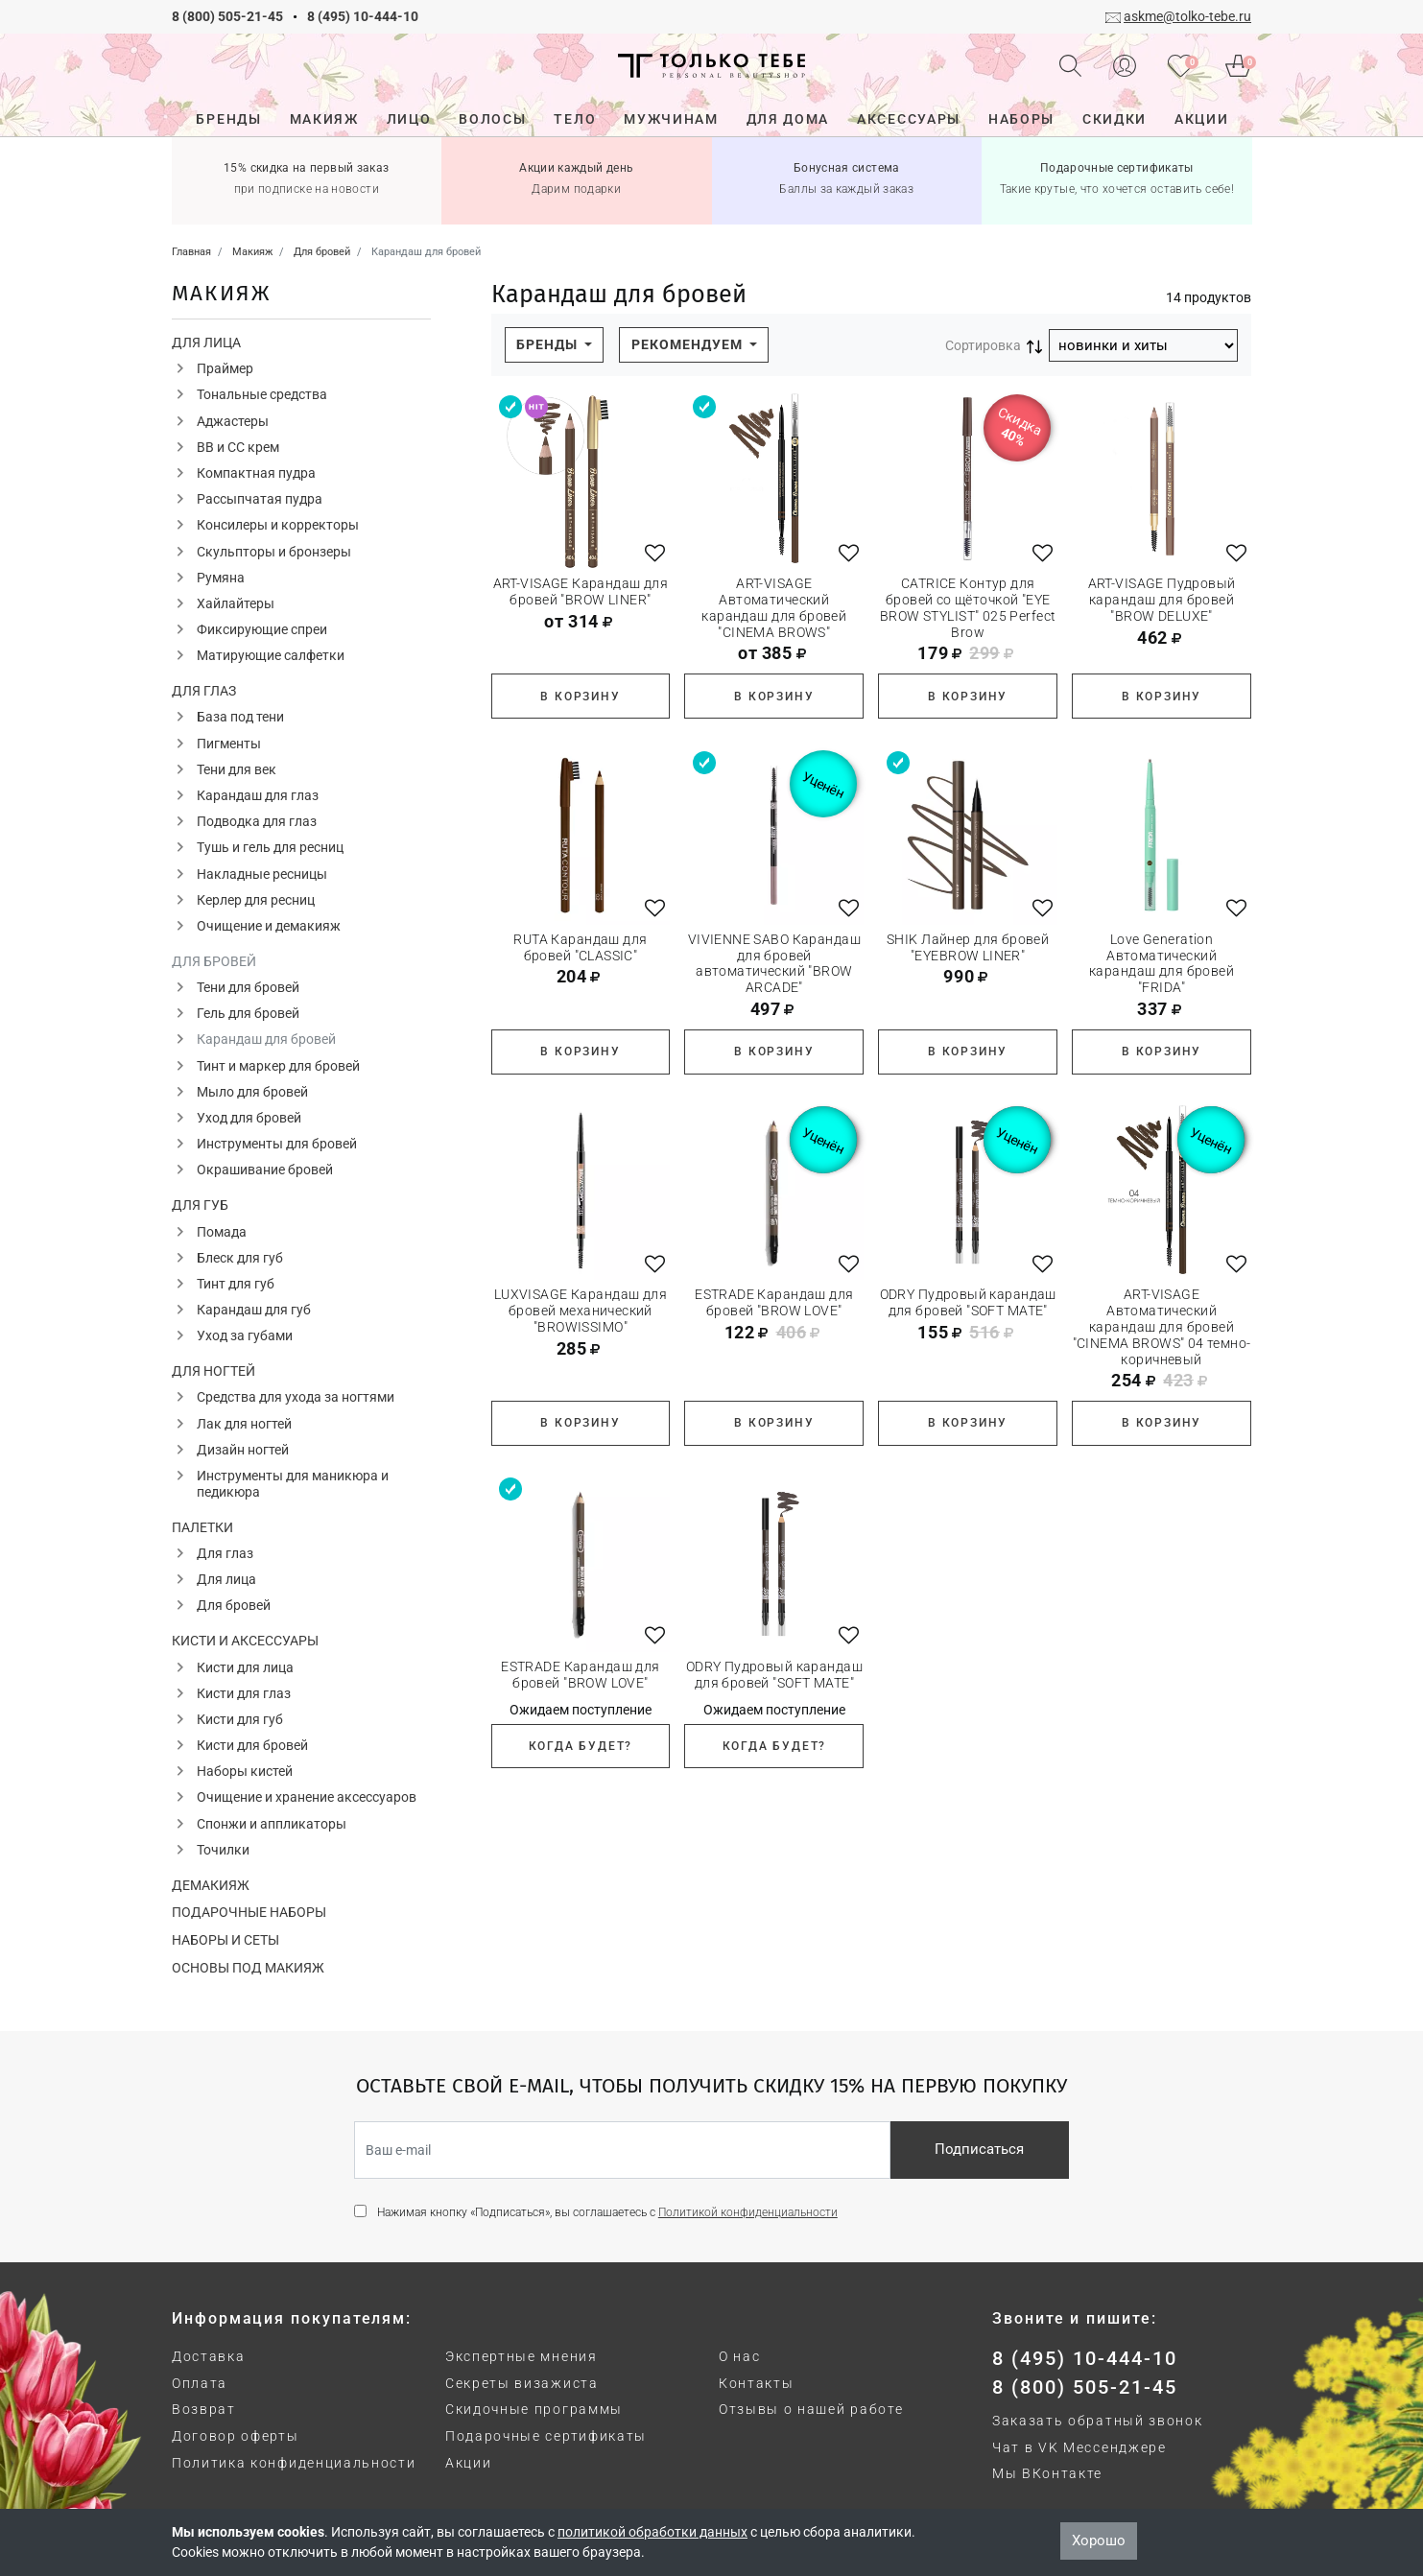 The height and width of the screenshot is (2576, 1423). I want to click on Политика конфиденциальности, so click(293, 2462).